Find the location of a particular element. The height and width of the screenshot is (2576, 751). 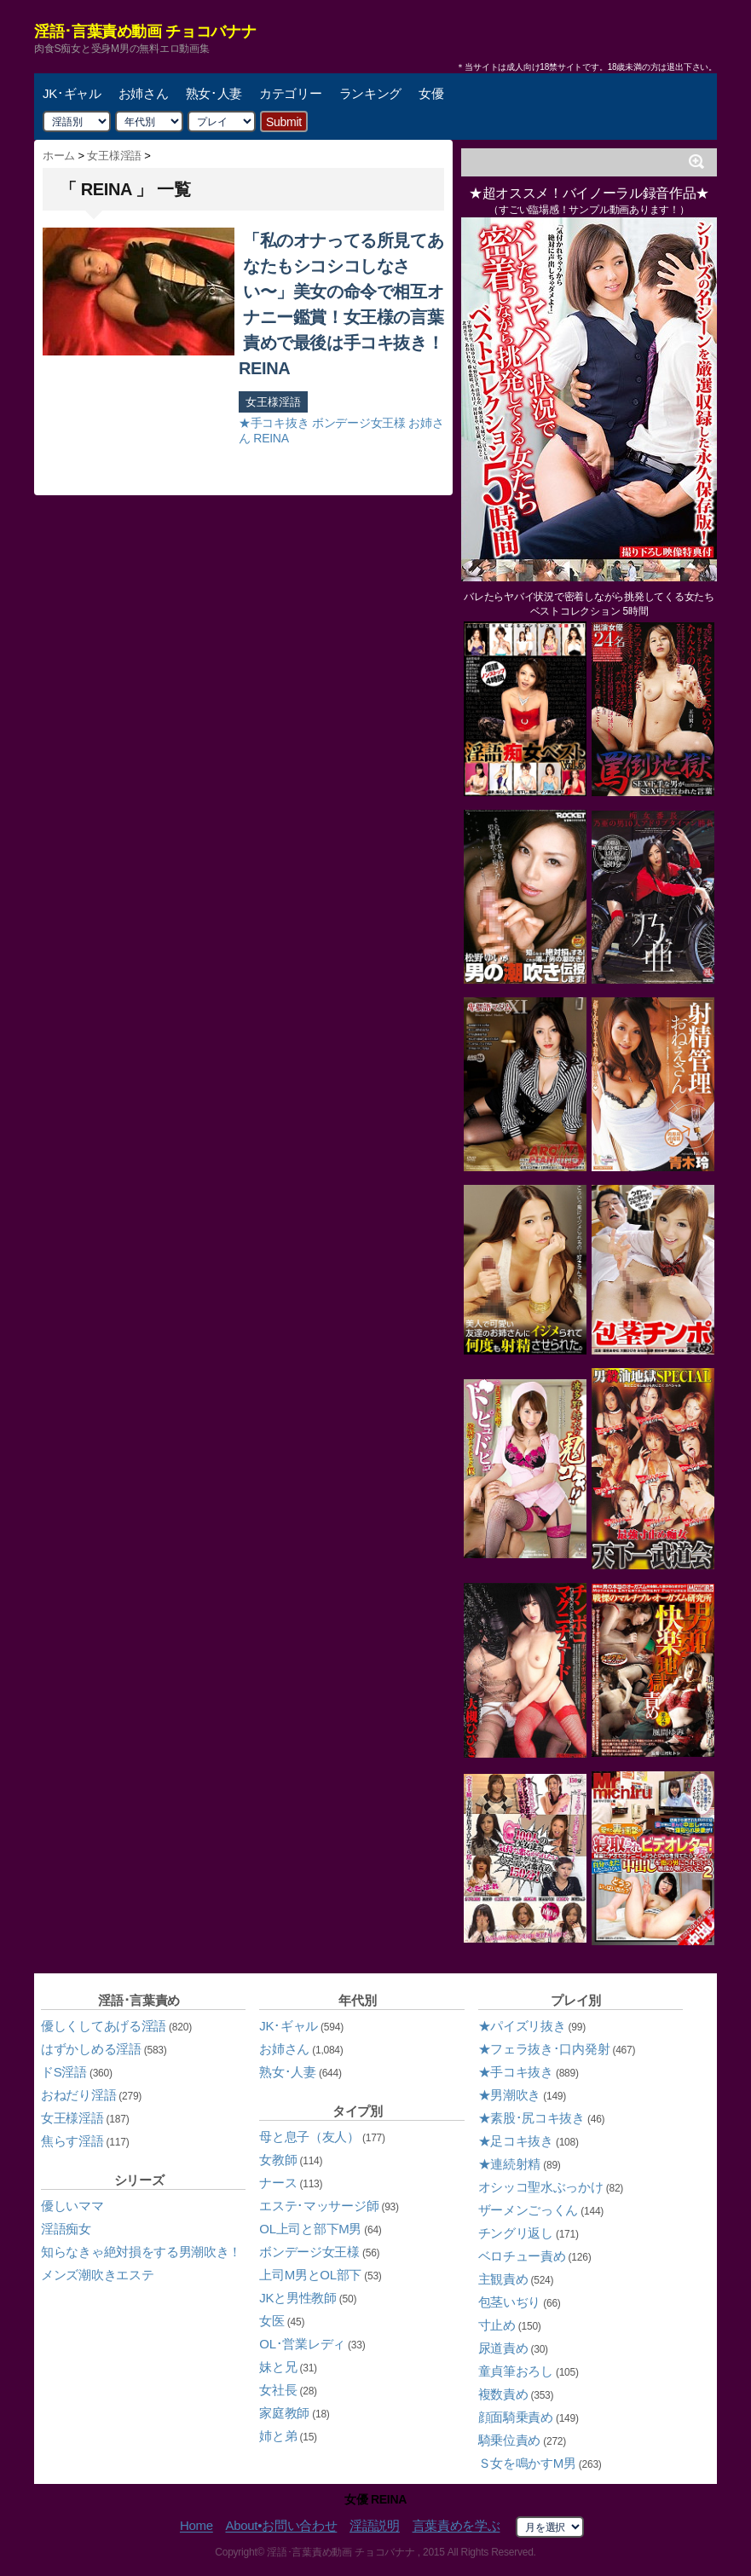

女教師 is located at coordinates (278, 2159).